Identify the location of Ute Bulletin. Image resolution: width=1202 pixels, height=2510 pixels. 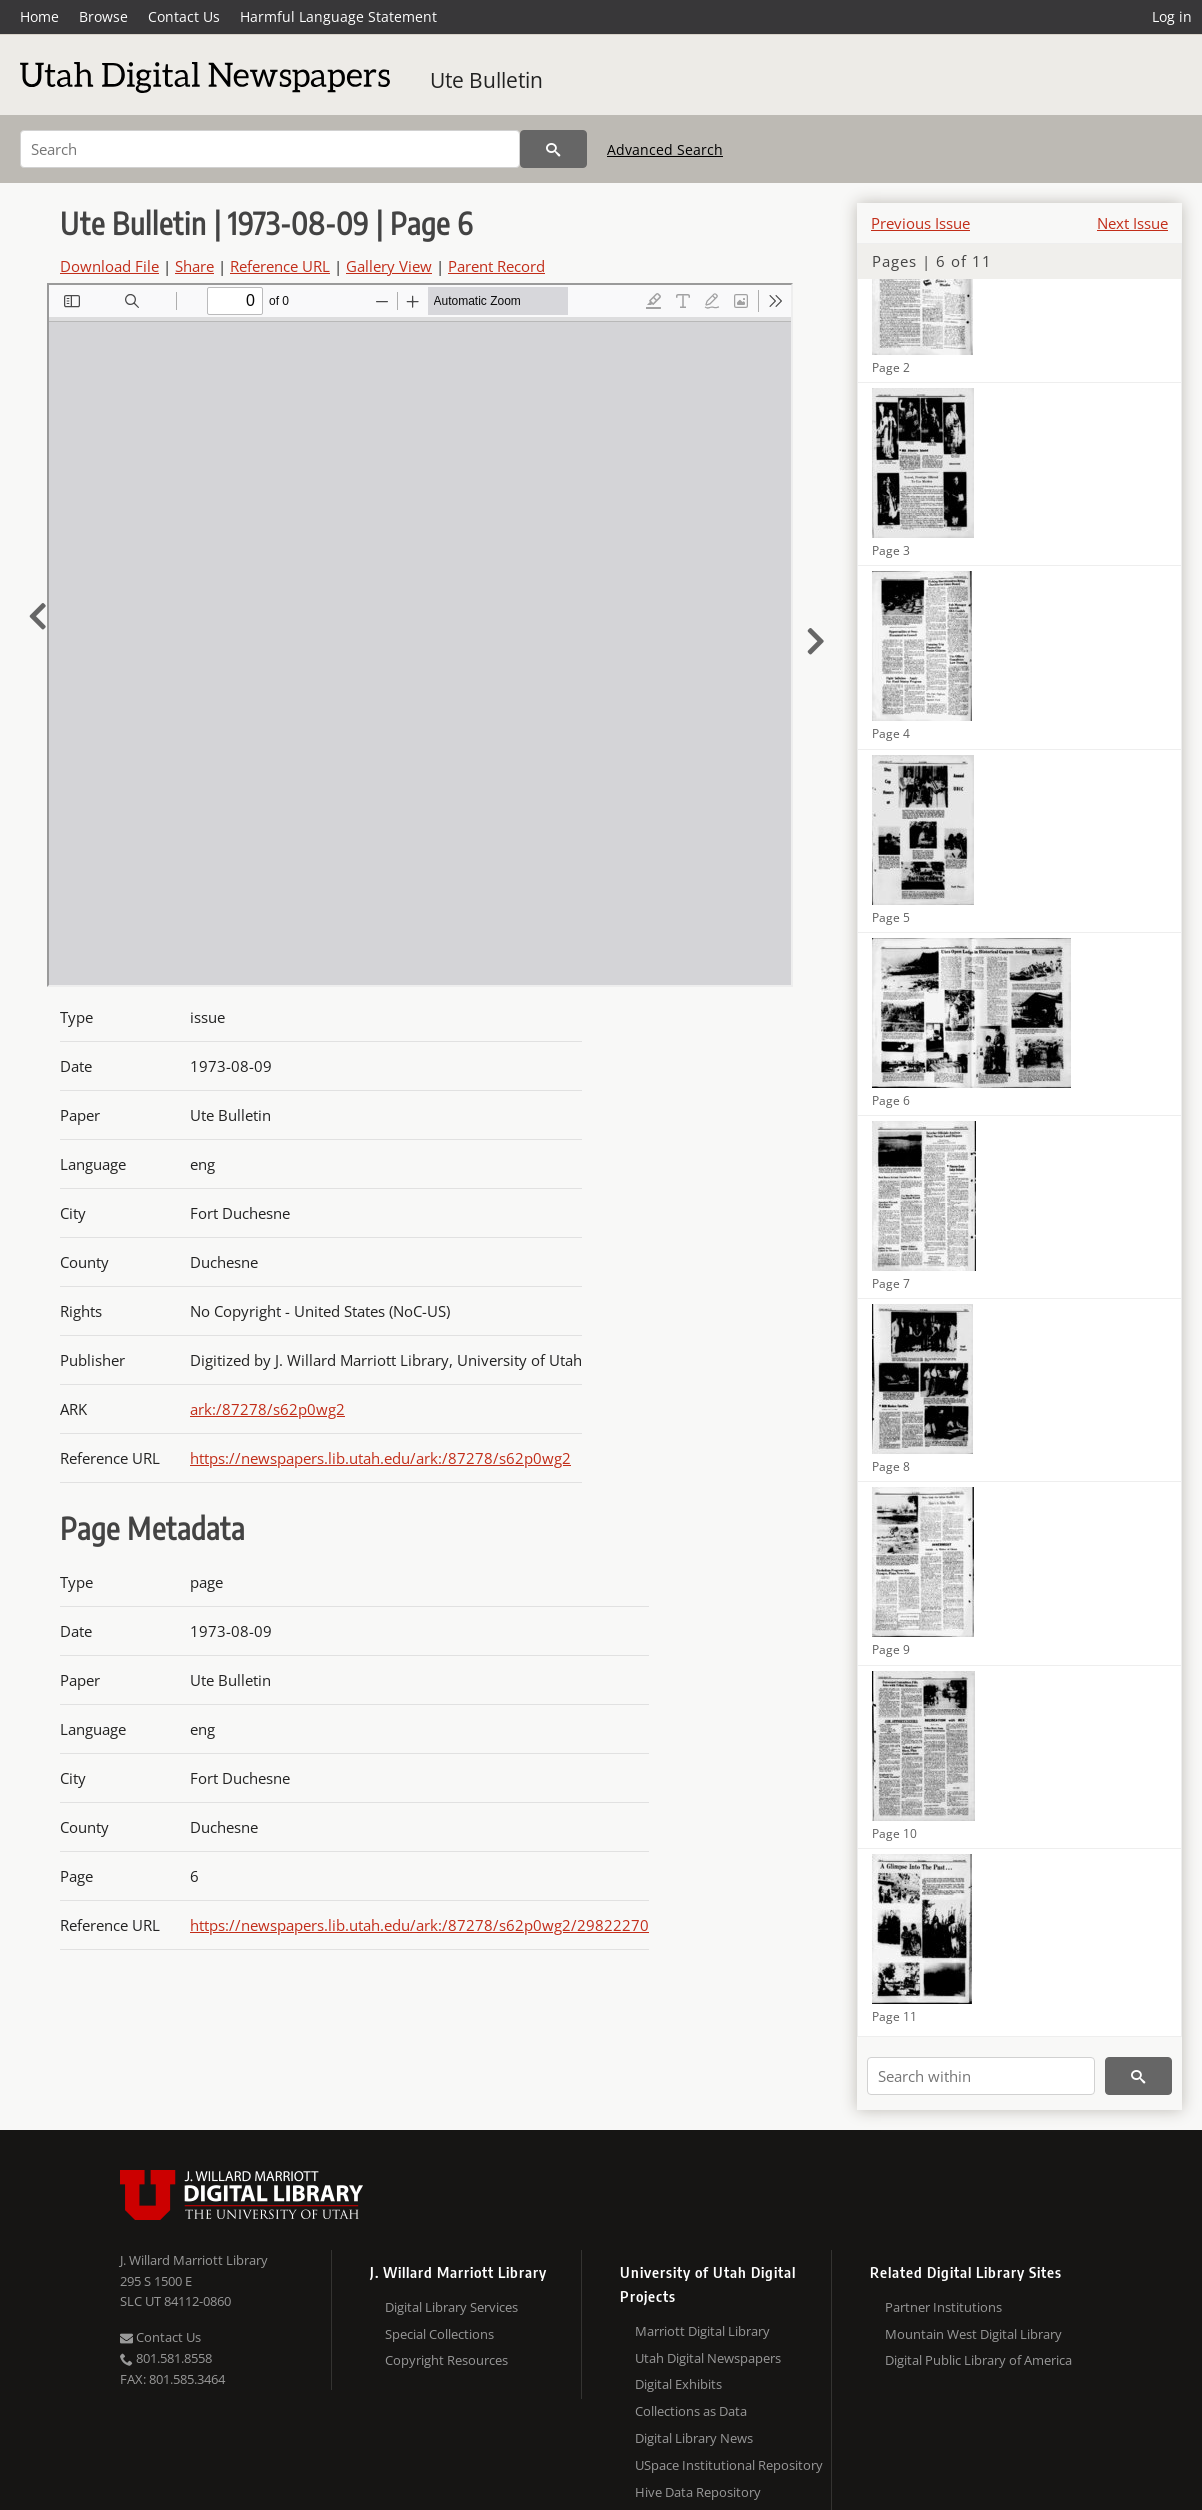
(486, 80).